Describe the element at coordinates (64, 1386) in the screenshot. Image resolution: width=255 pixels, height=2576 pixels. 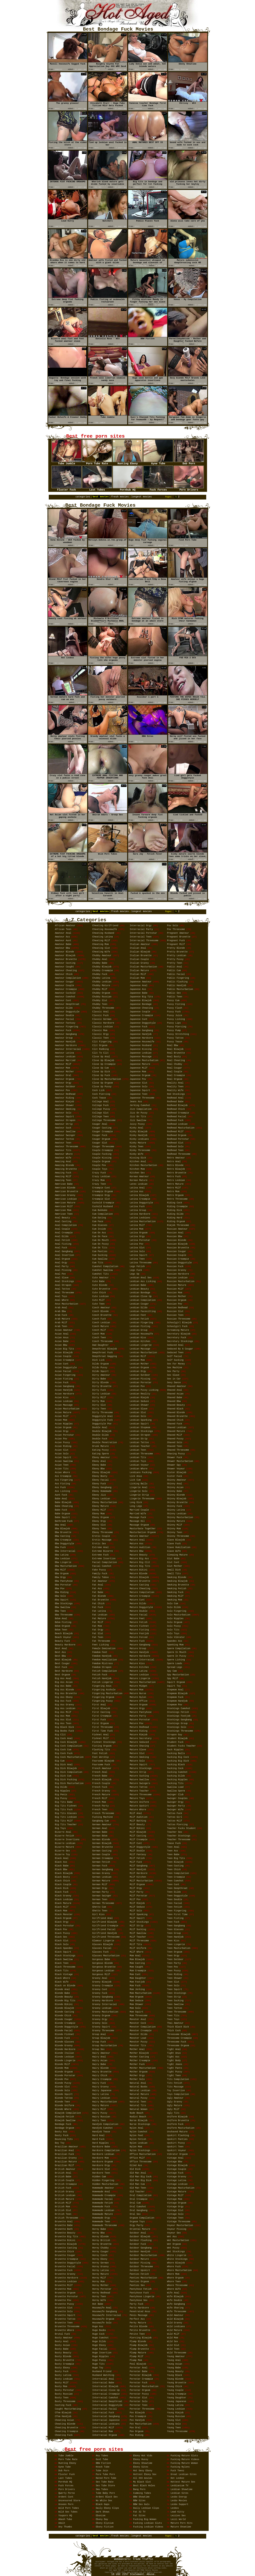
I see `Asian Gangbang` at that location.